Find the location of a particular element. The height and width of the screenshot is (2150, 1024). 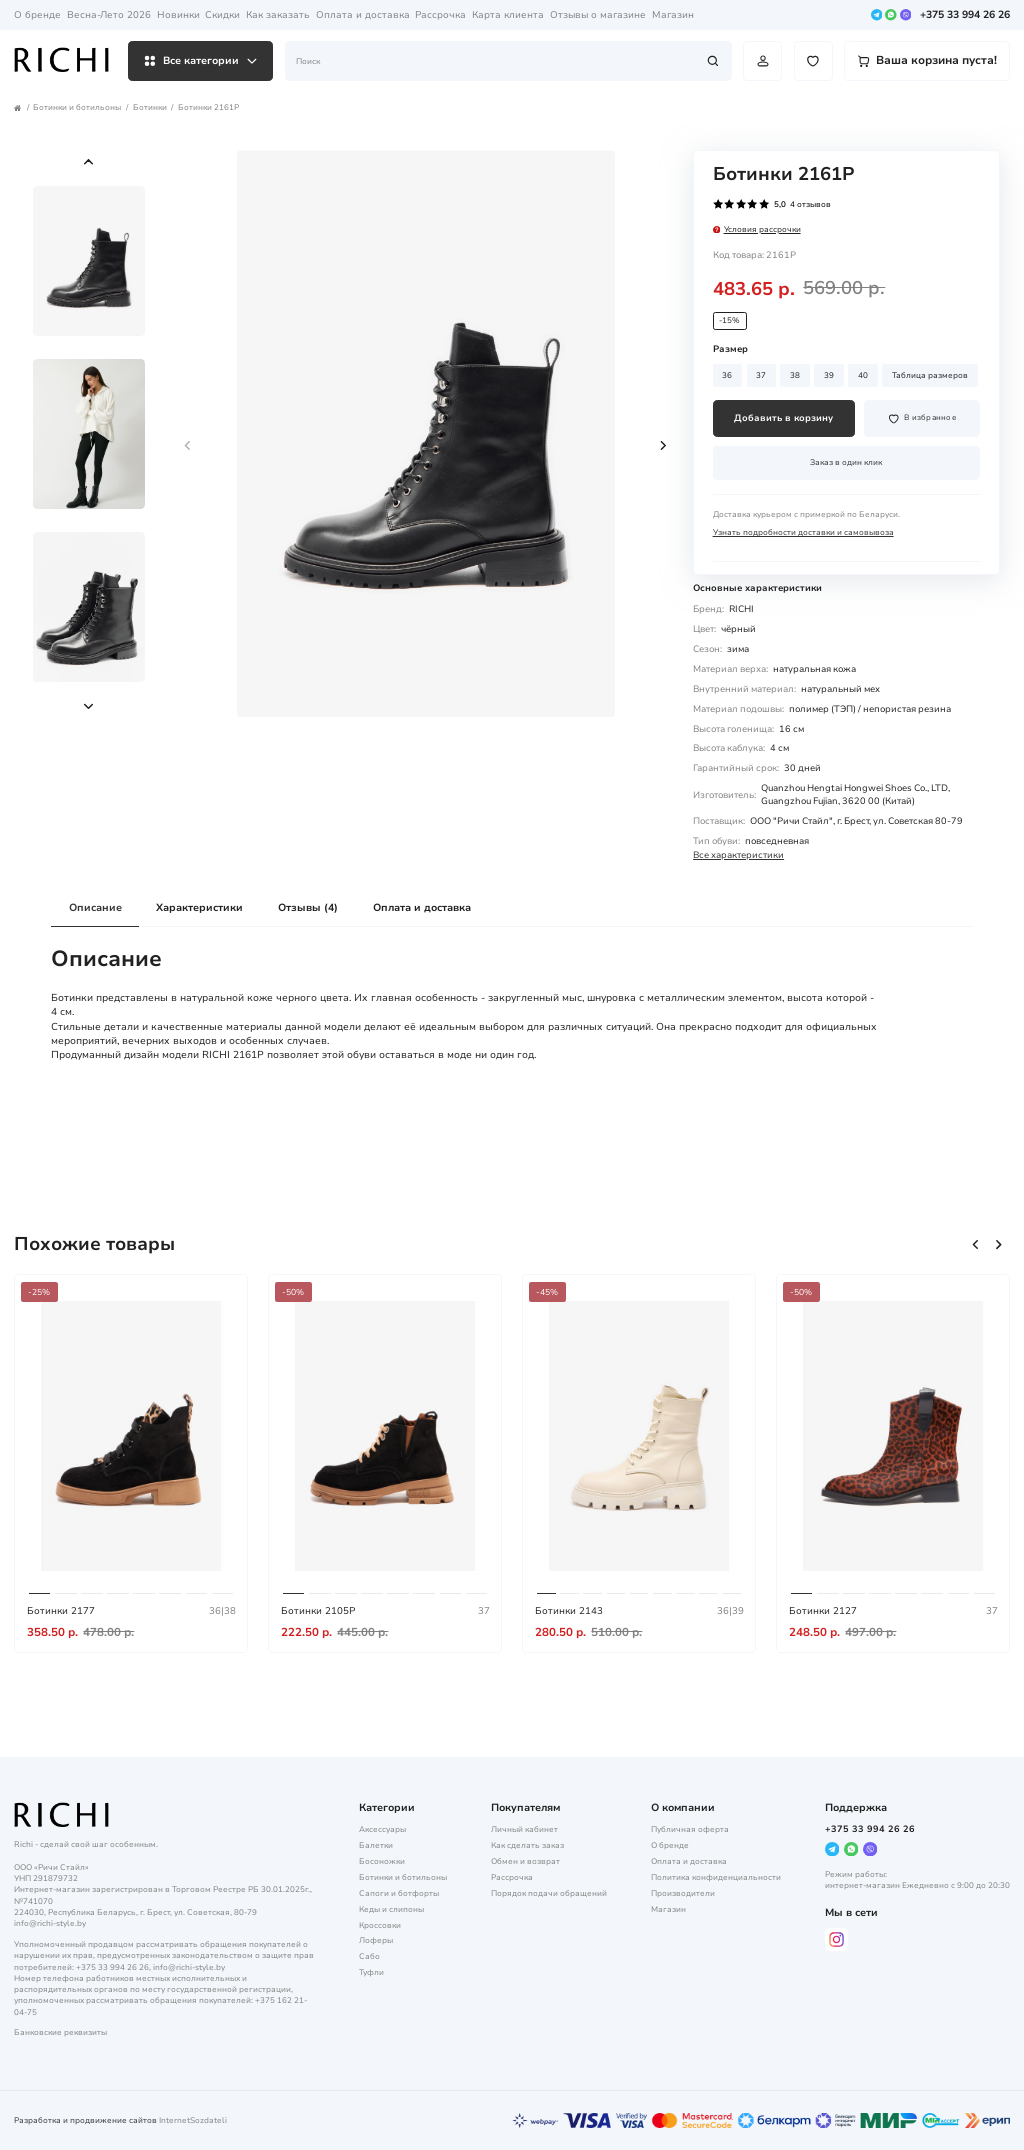

Сапоги и ботфорты is located at coordinates (399, 1893).